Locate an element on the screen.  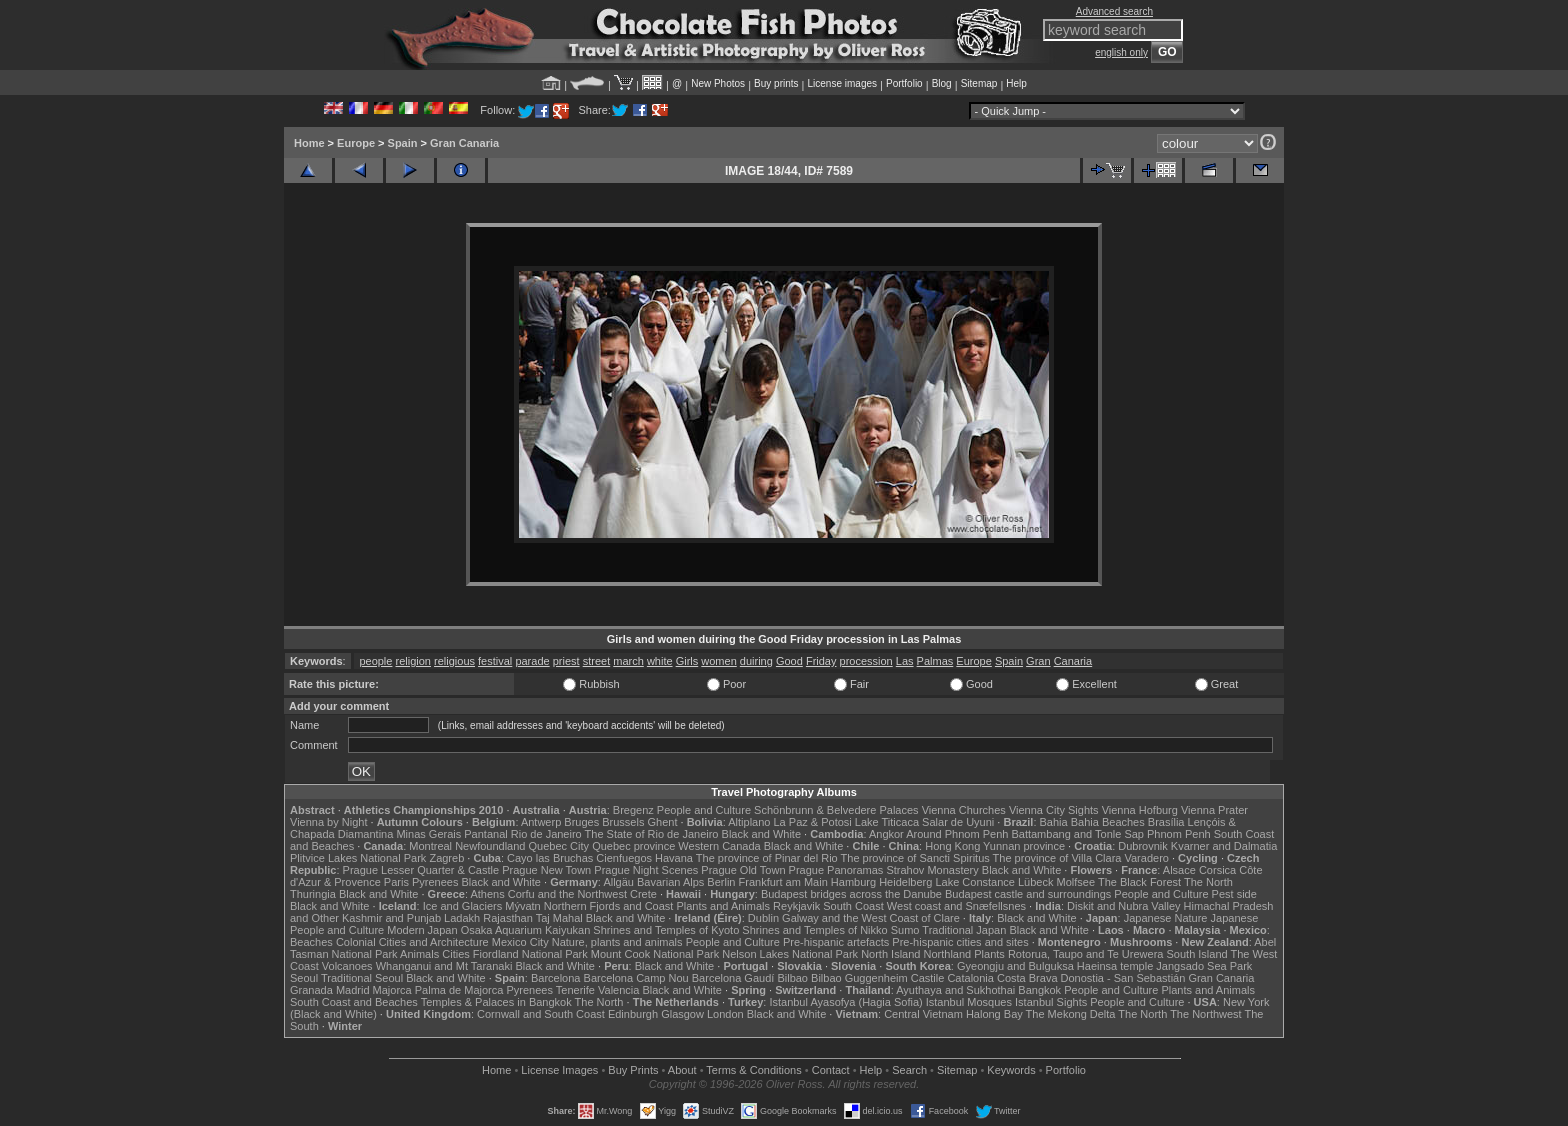
Vienna City Sights is located at coordinates (1054, 810).